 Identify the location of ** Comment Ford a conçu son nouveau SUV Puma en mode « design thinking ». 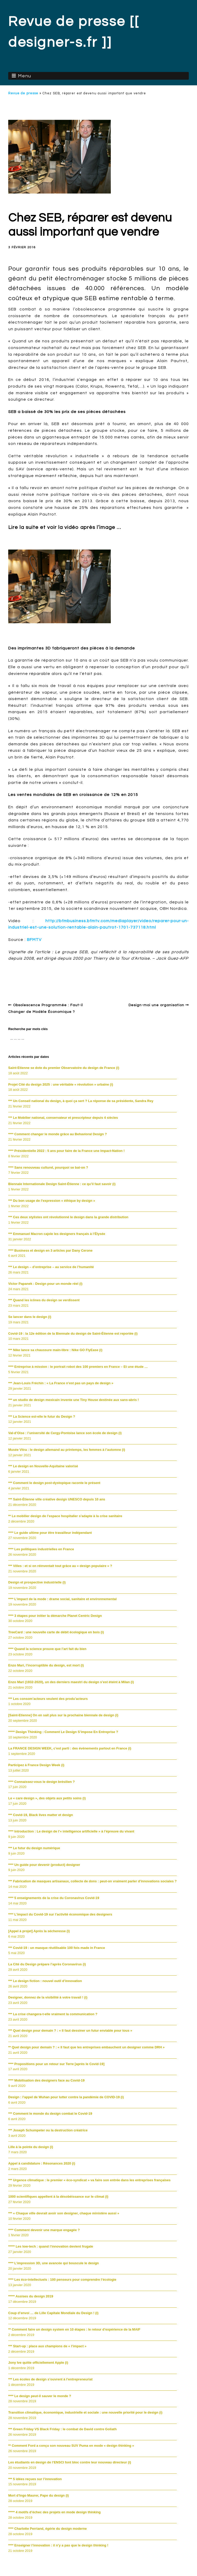
(71, 2445).